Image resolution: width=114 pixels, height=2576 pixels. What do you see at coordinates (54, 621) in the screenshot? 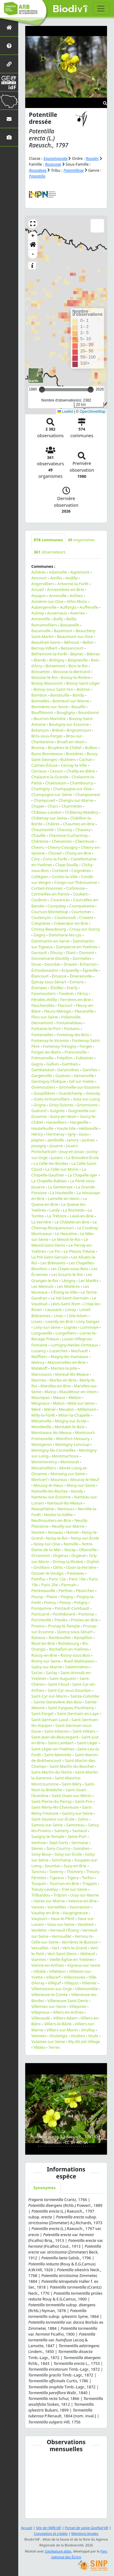
I see `Bailly-Romainvilliers` at bounding box center [54, 621].